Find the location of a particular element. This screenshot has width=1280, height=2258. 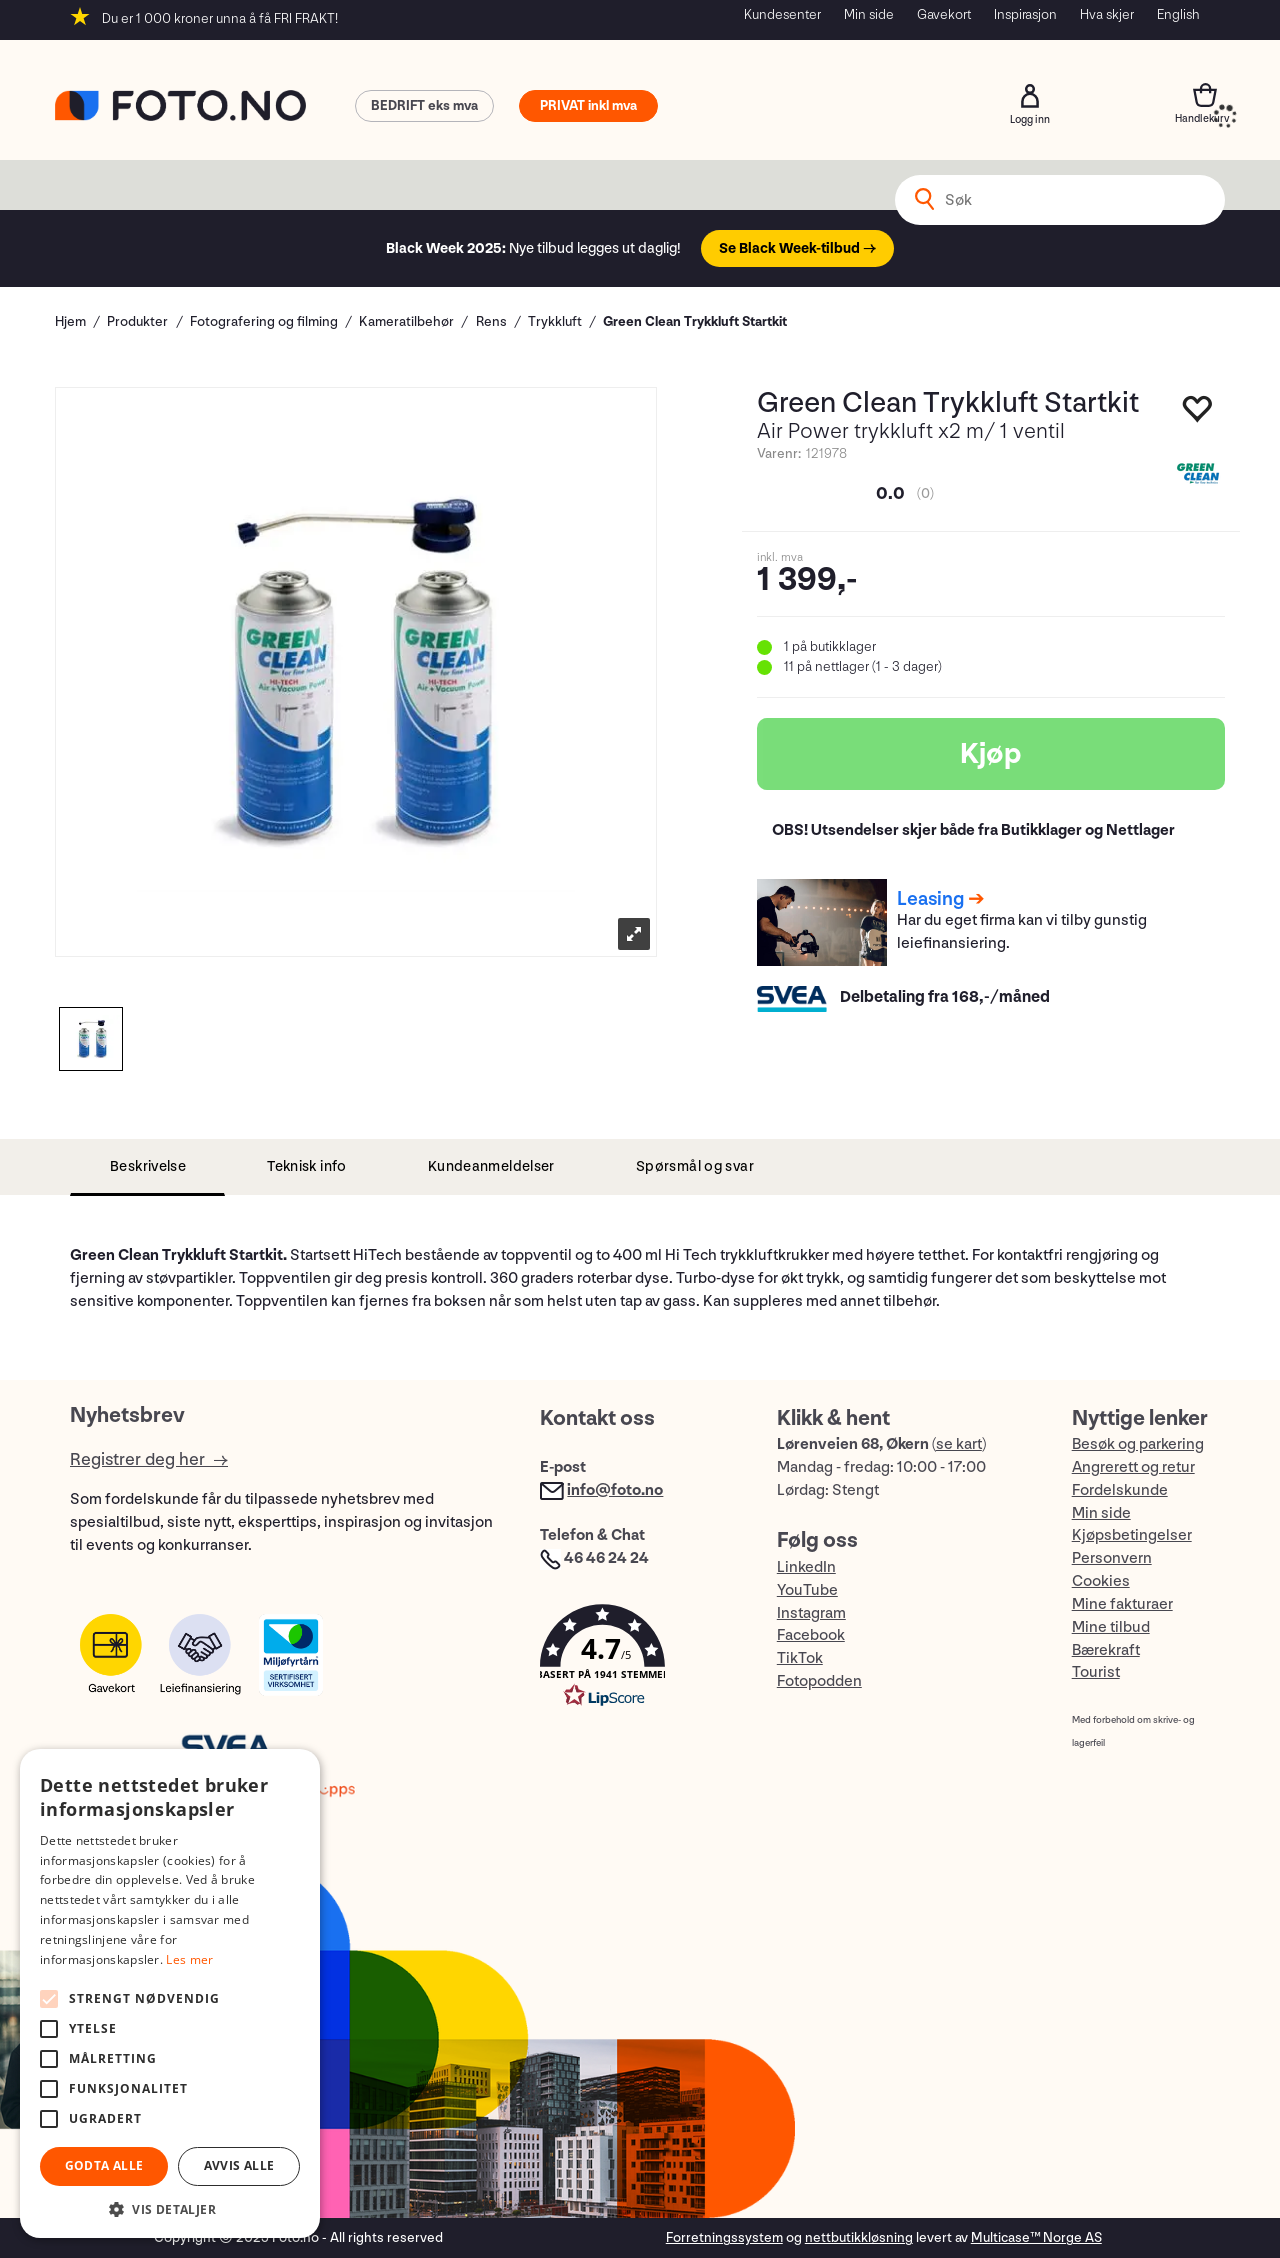

Avvis alle [button] is located at coordinates (239, 2165).